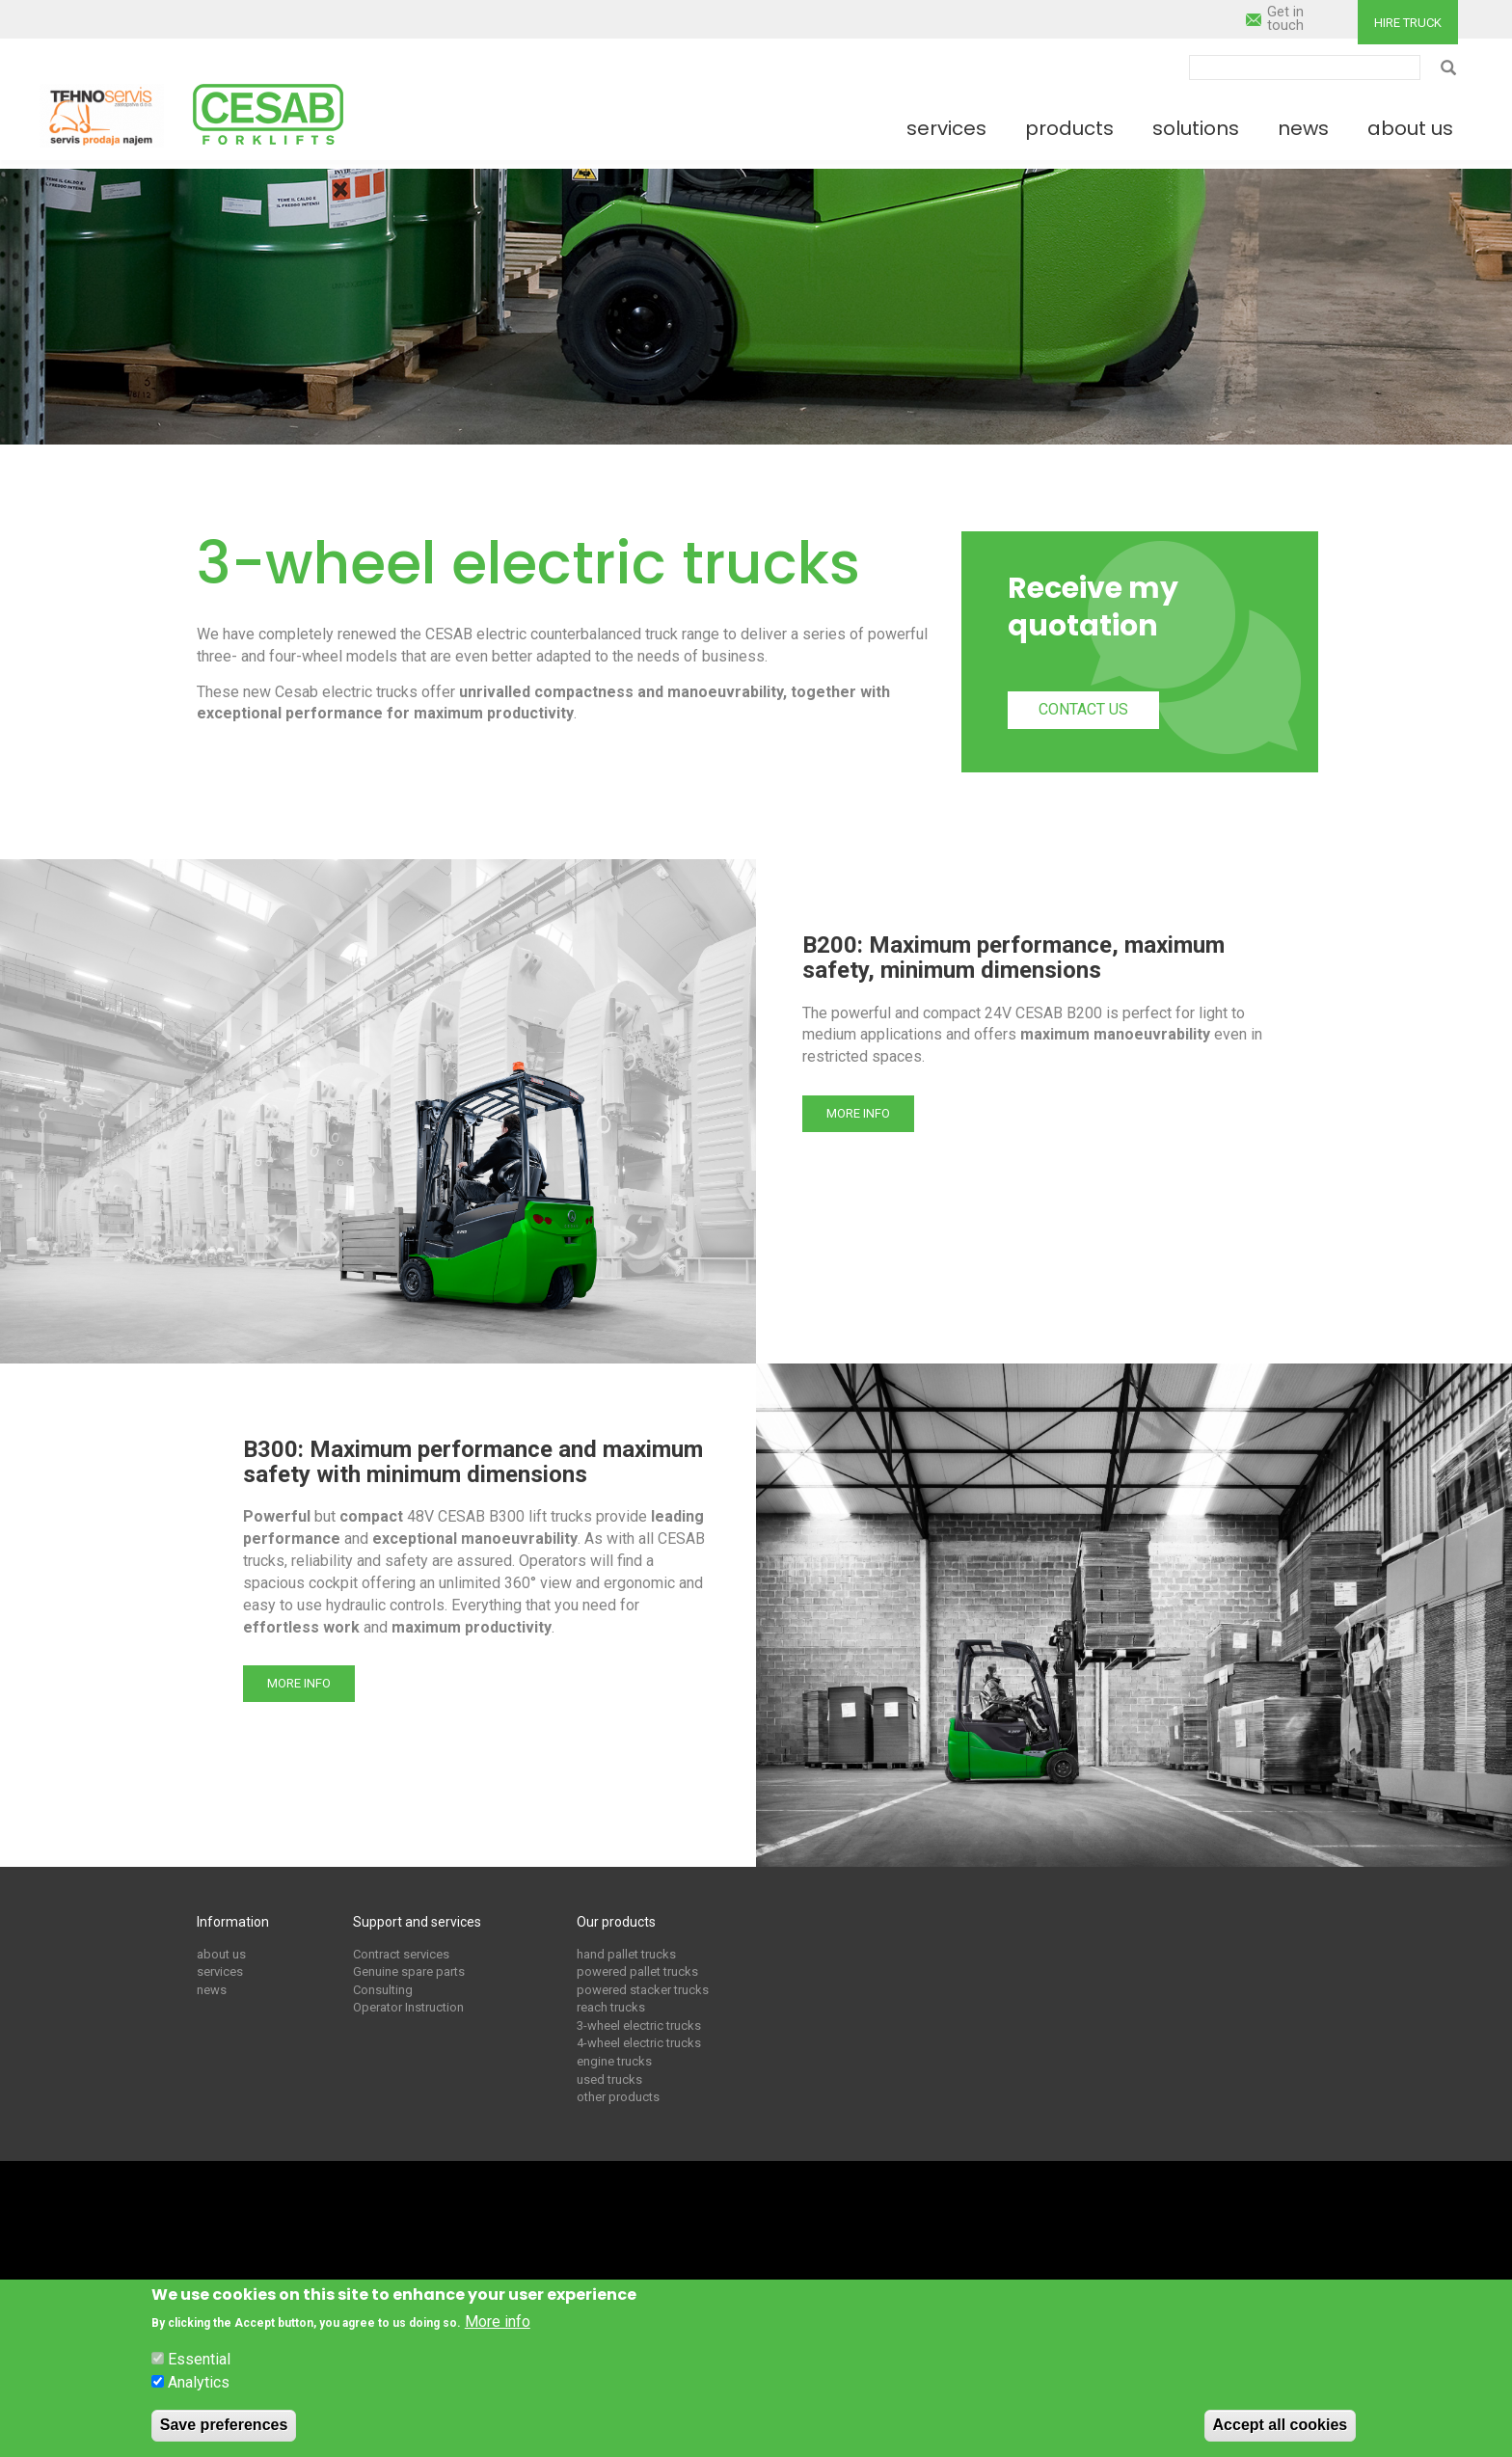 This screenshot has height=2457, width=1512. Describe the element at coordinates (408, 2007) in the screenshot. I see `Operator Instruction` at that location.